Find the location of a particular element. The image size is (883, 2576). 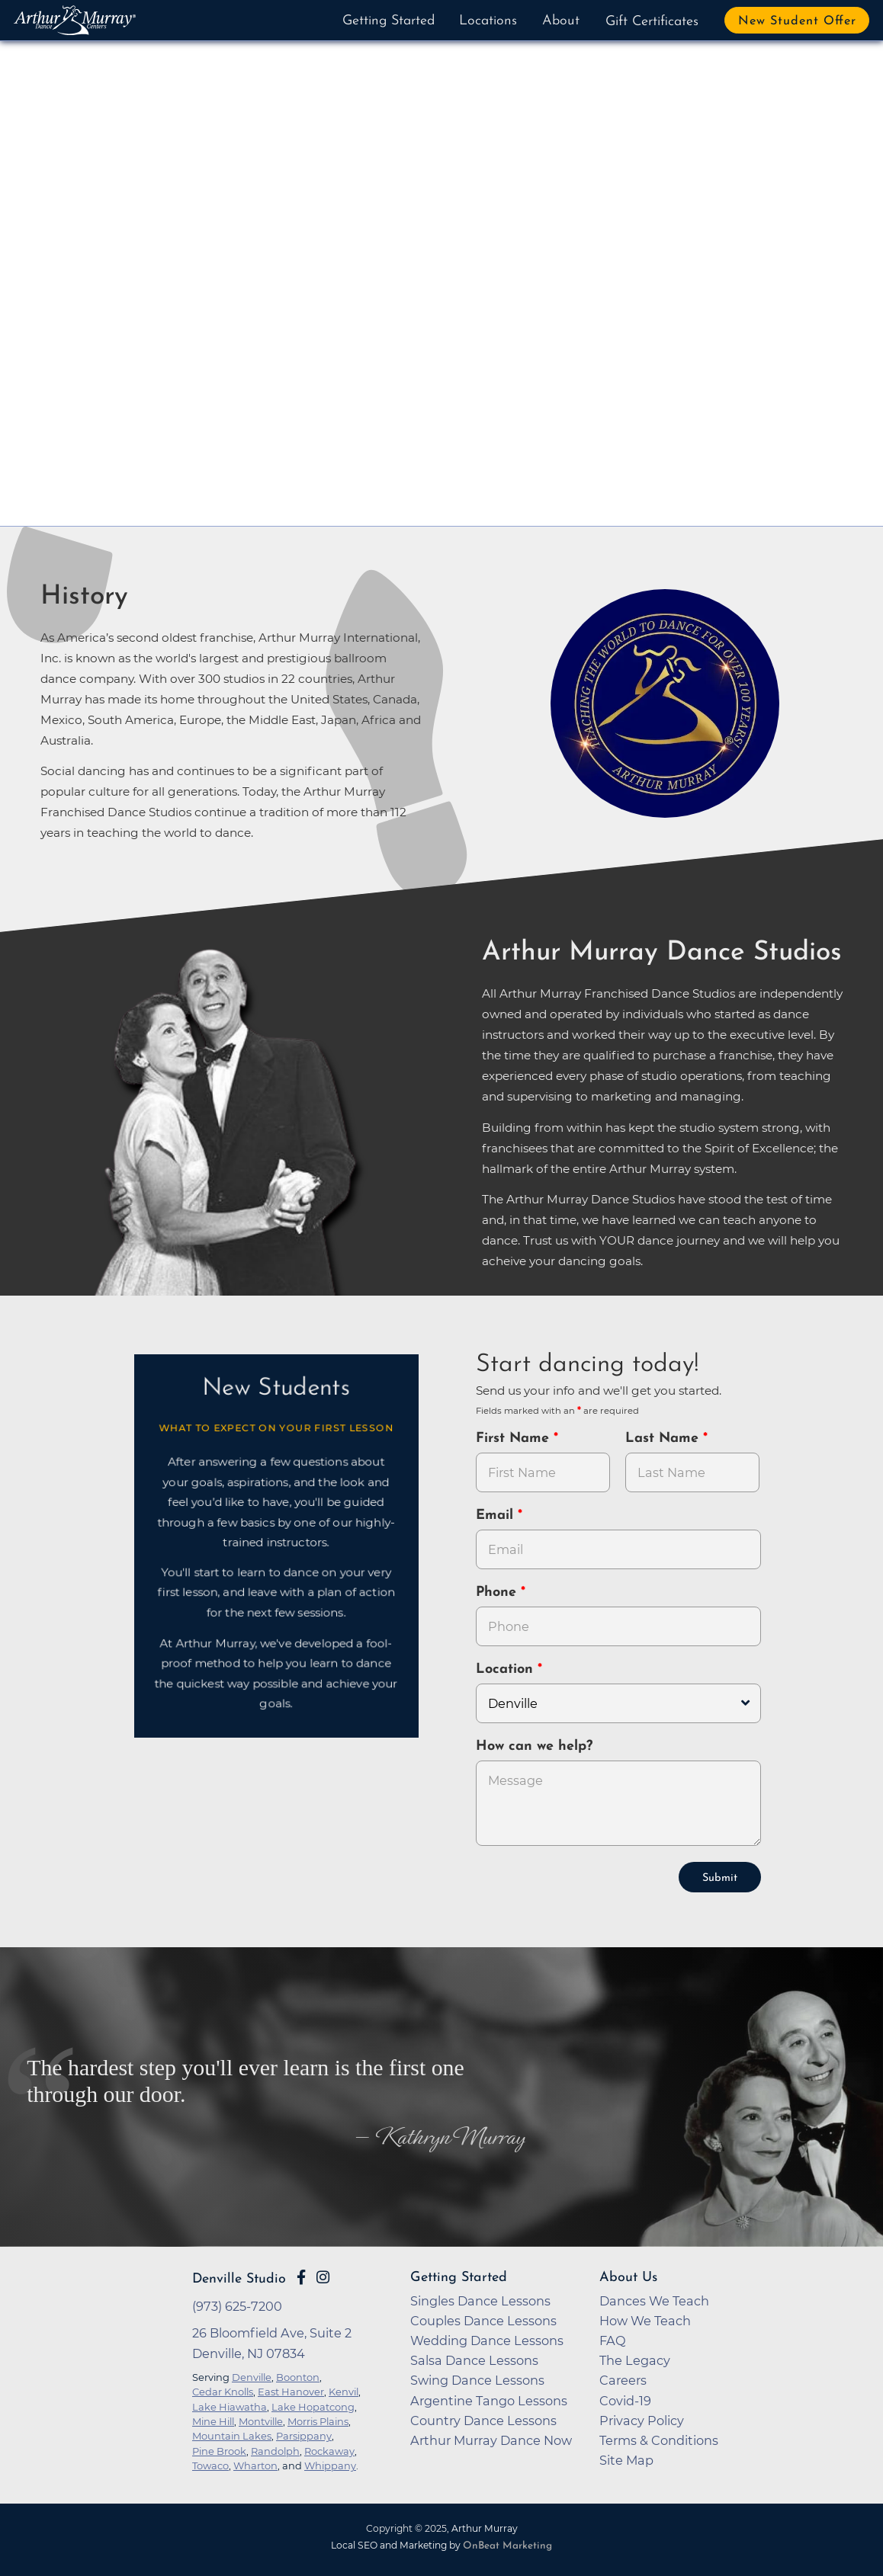

Terms & Conditions is located at coordinates (658, 2438).